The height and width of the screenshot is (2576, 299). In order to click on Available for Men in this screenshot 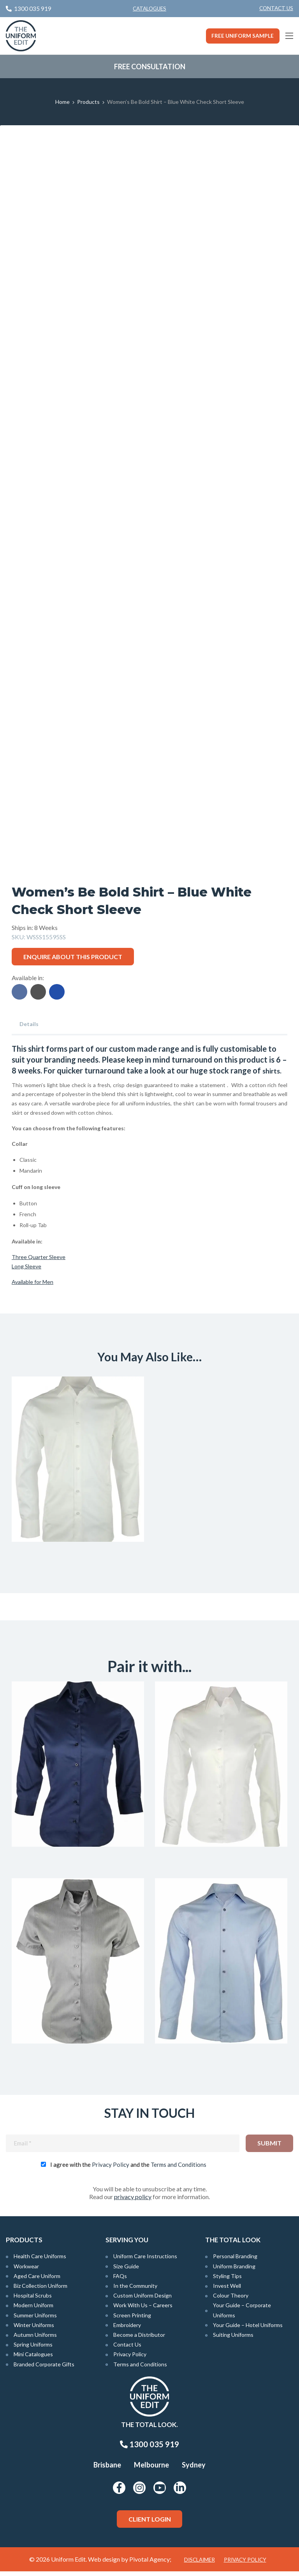, I will do `click(32, 1281)`.